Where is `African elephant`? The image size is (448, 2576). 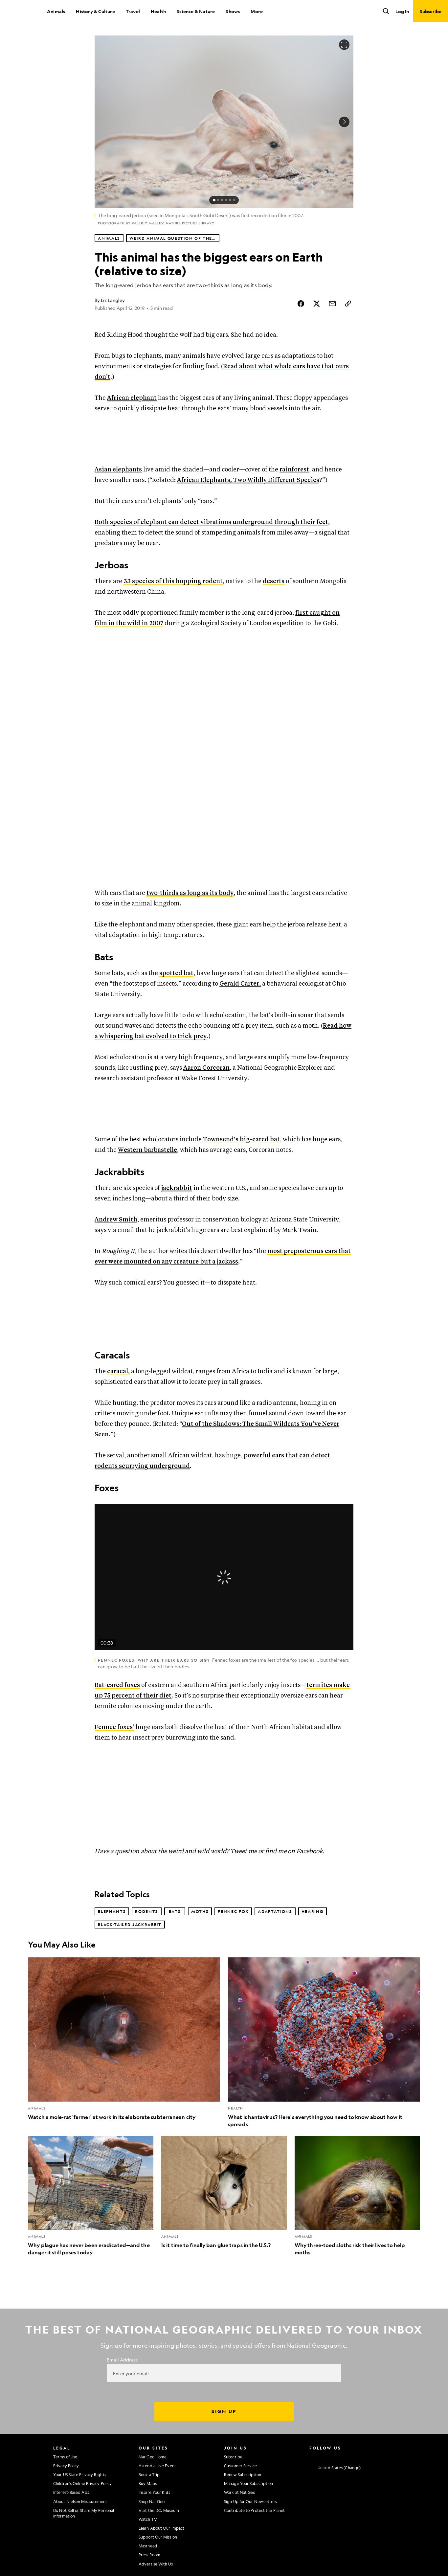
African elephant is located at coordinates (132, 398).